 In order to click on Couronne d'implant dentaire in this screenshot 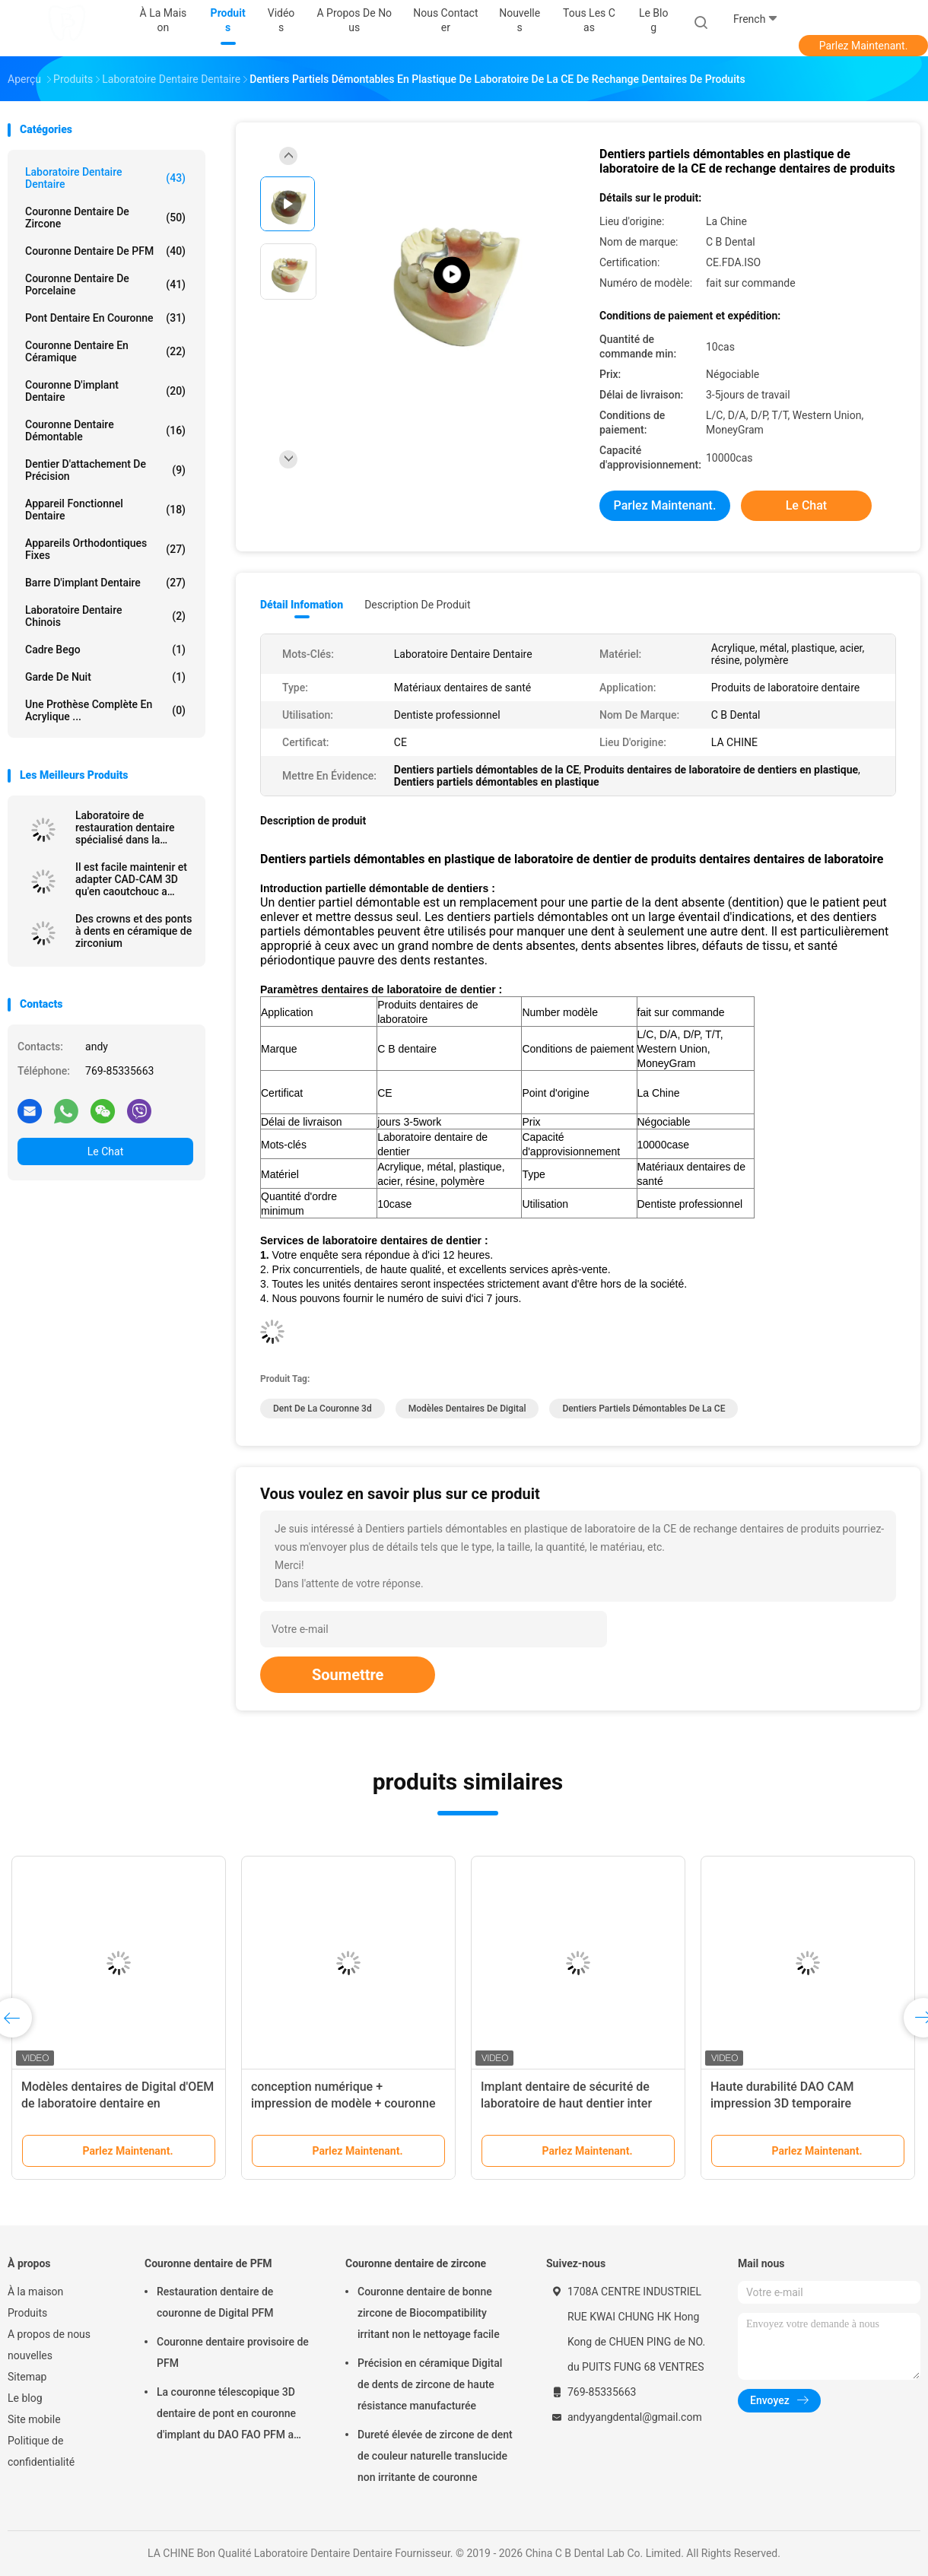, I will do `click(105, 391)`.